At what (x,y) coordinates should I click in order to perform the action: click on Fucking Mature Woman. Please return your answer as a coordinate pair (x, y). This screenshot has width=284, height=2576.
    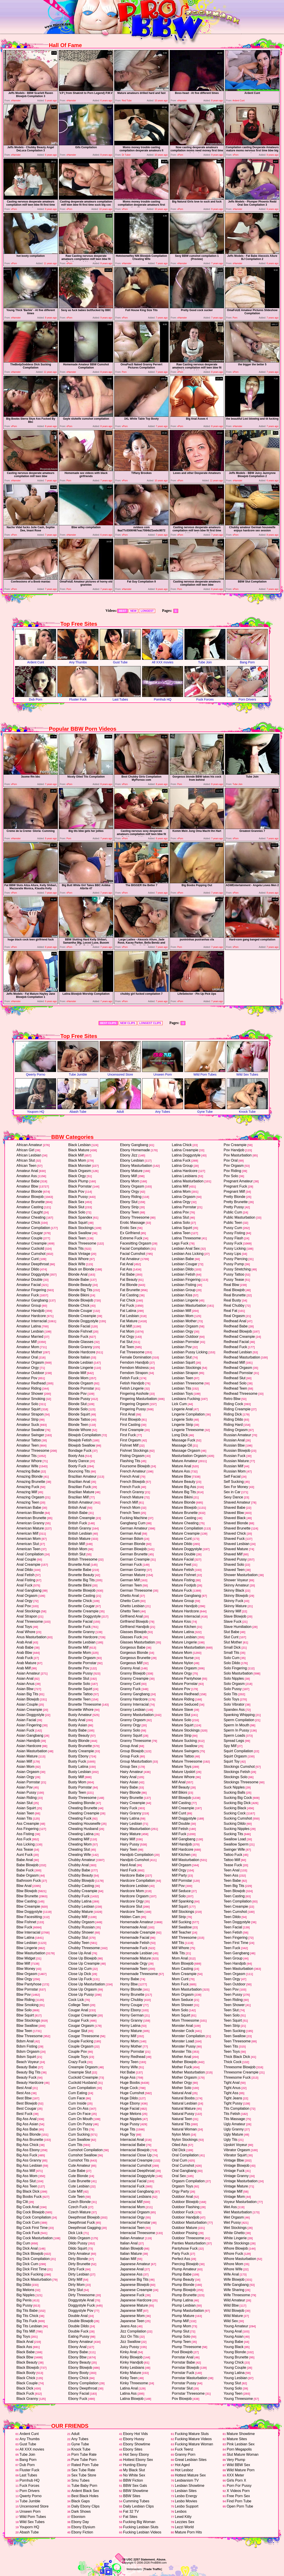
    Looking at the image, I should click on (194, 2444).